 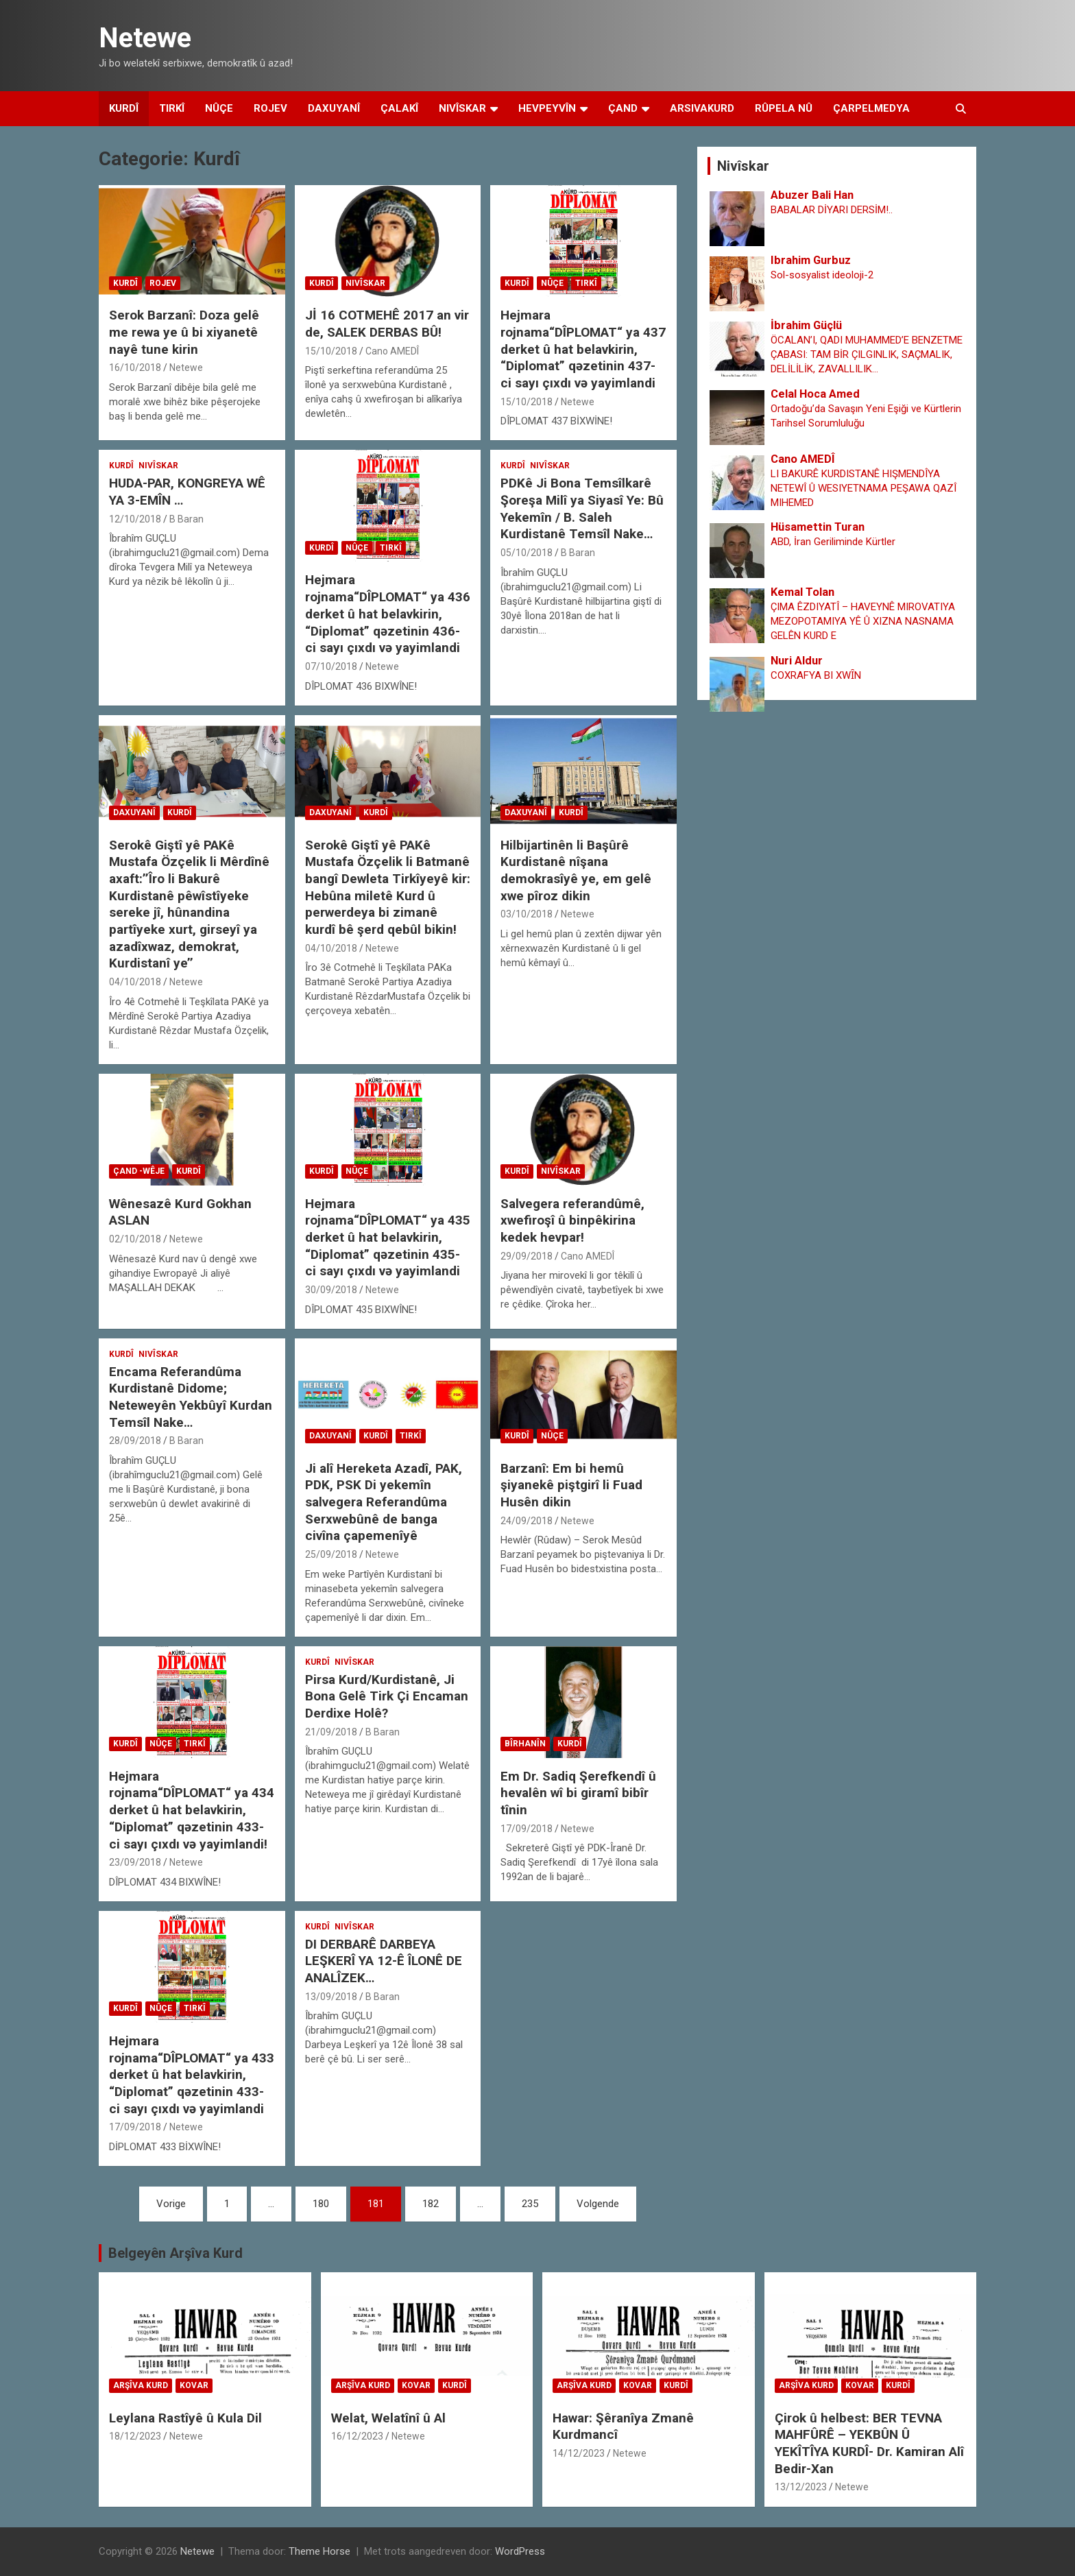 What do you see at coordinates (530, 2204) in the screenshot?
I see `235` at bounding box center [530, 2204].